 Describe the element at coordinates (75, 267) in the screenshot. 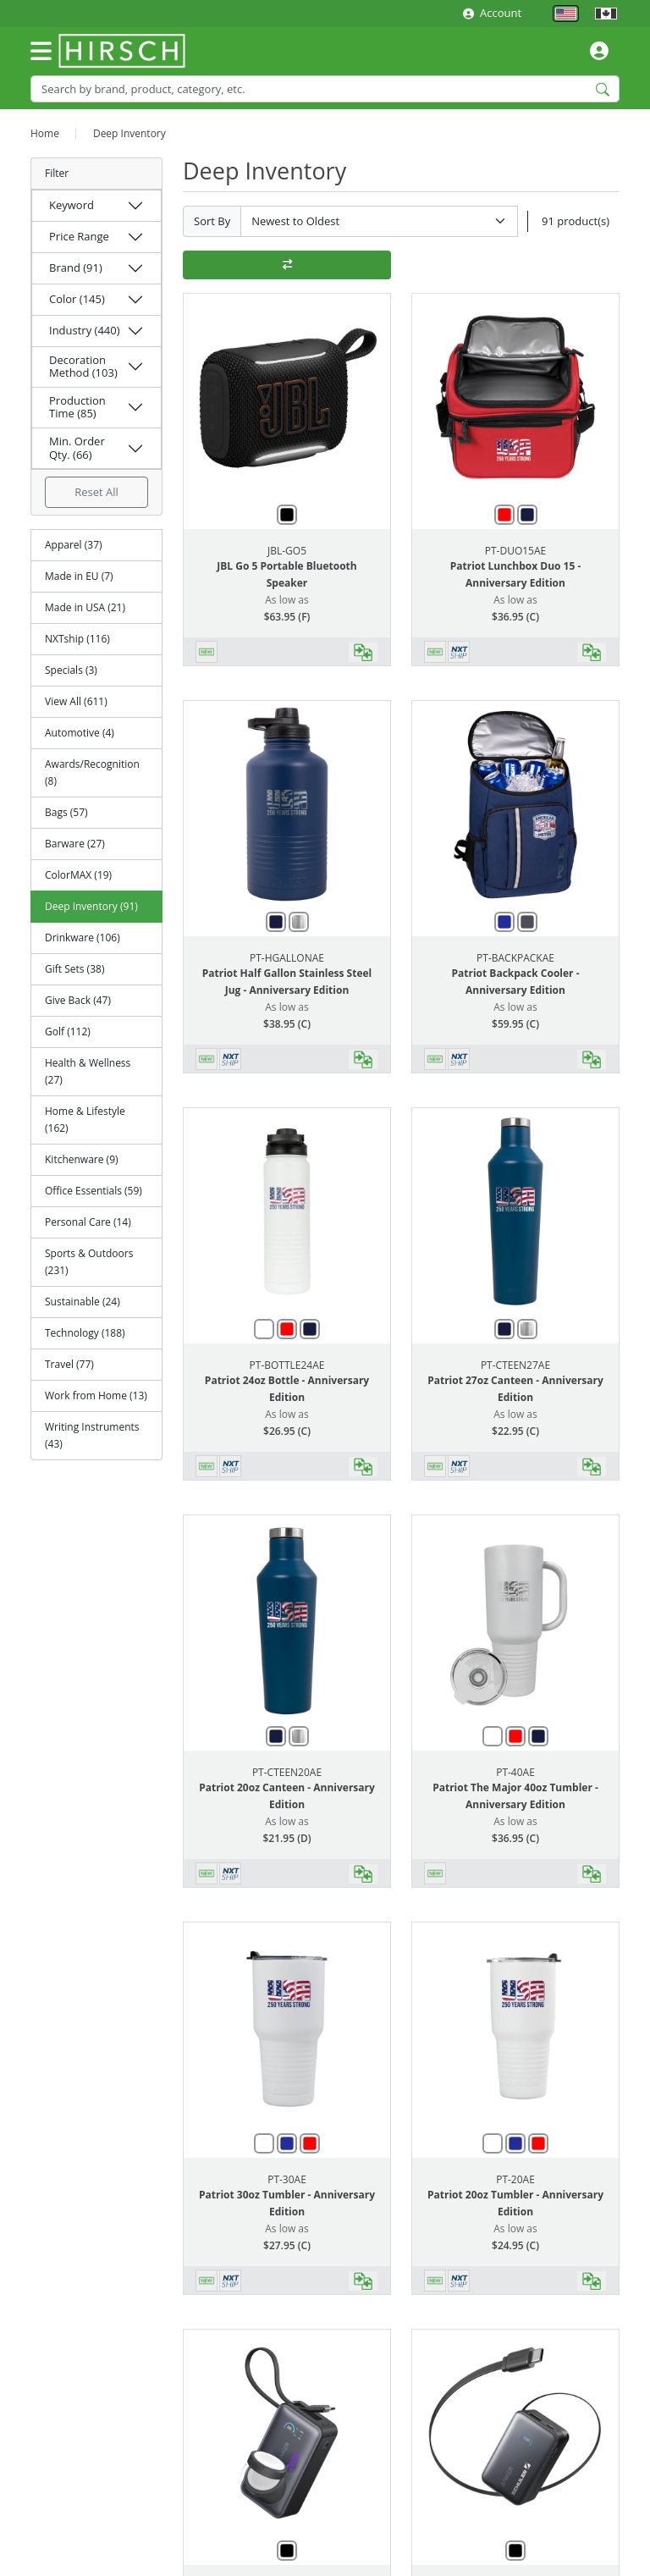

I see `Brand (91)` at that location.